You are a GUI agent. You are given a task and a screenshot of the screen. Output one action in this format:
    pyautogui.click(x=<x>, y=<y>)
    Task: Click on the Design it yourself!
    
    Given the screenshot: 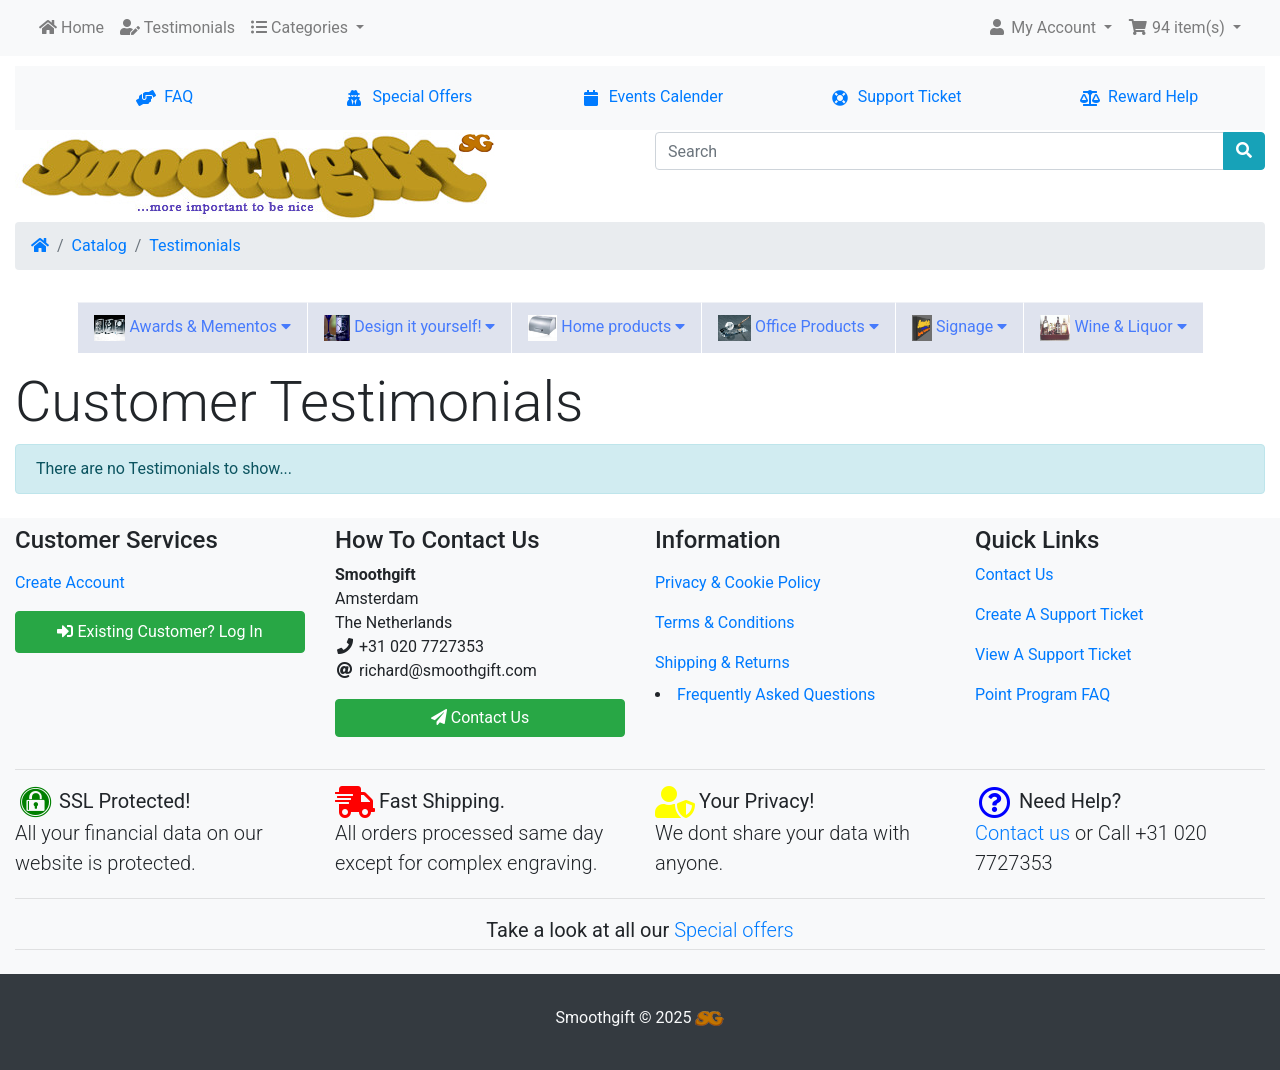 What is the action you would take?
    pyautogui.click(x=409, y=328)
    